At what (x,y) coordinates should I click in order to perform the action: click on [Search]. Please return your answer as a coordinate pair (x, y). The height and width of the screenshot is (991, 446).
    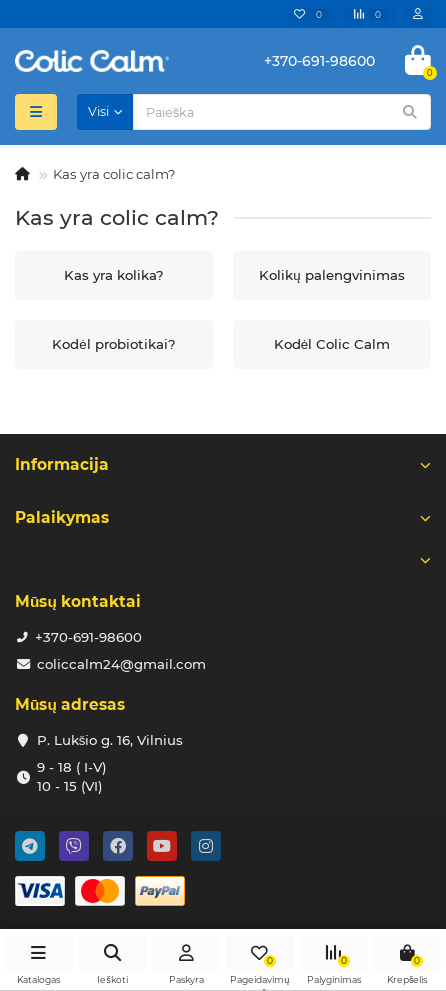
    Looking at the image, I should click on (282, 112).